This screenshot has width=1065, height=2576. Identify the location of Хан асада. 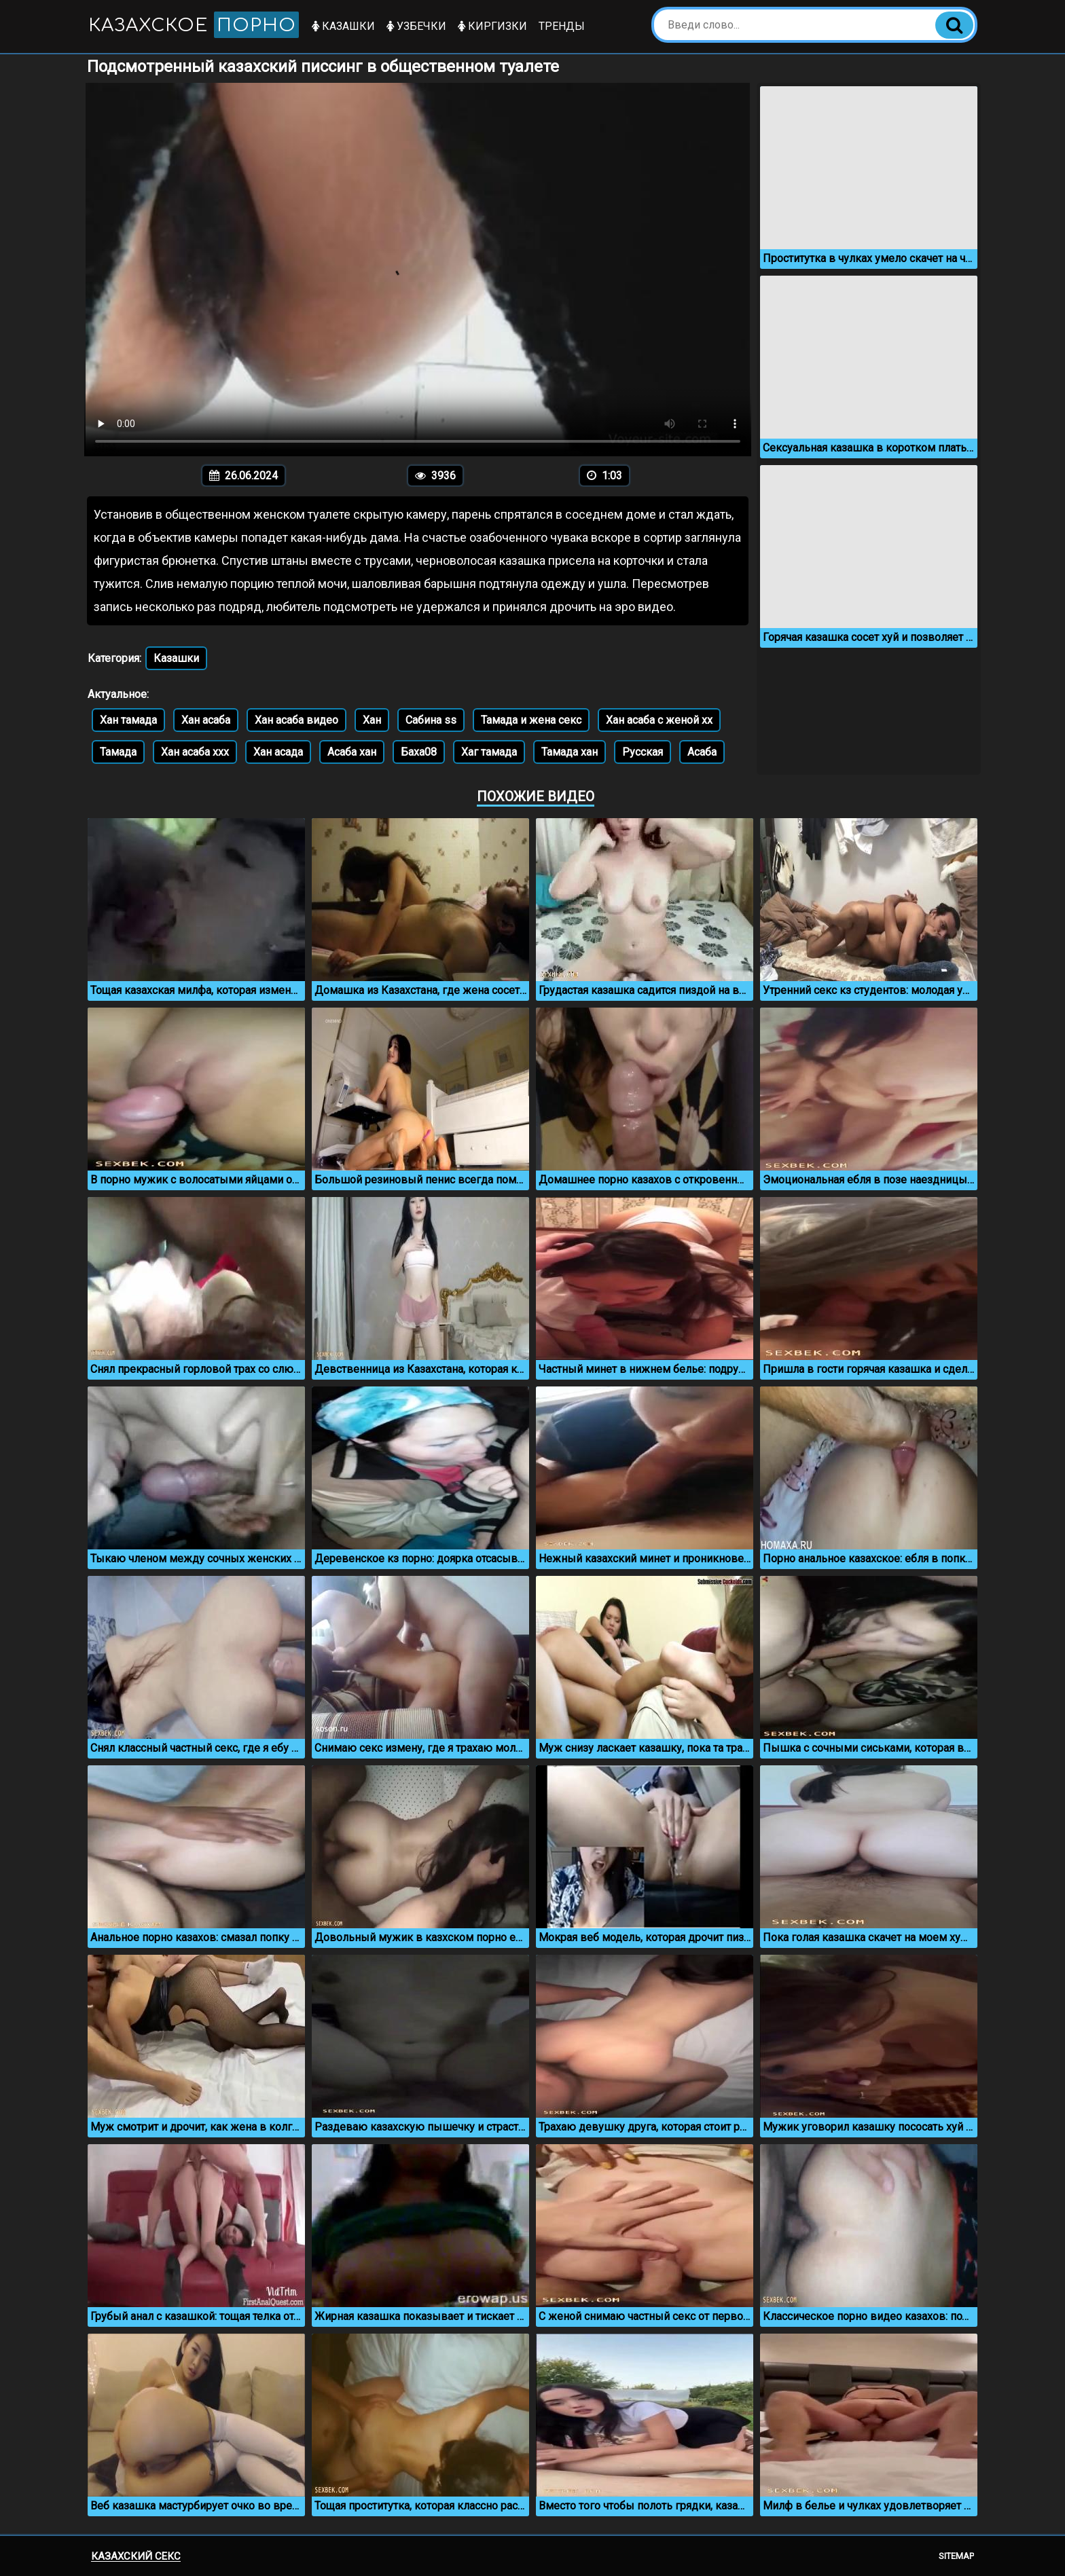
(278, 752).